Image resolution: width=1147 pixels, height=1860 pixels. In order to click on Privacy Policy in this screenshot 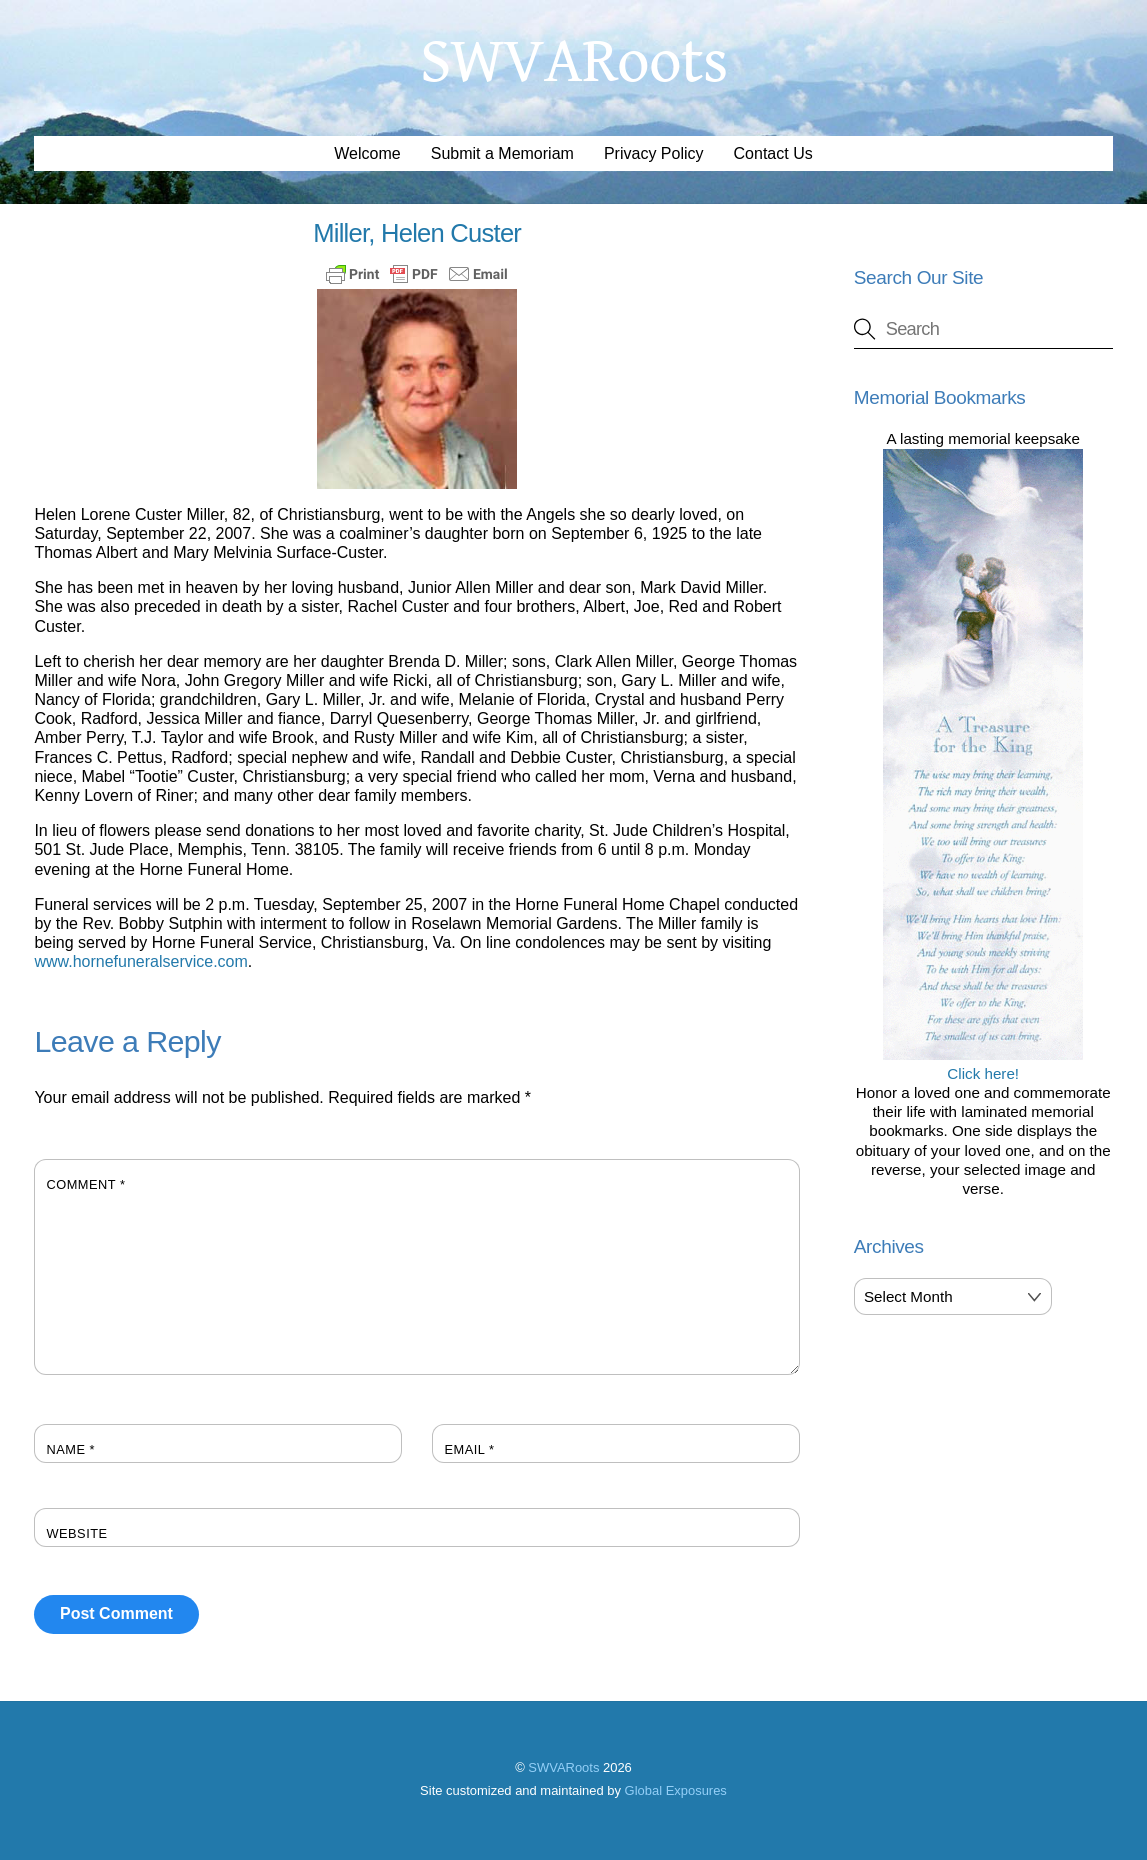, I will do `click(654, 153)`.